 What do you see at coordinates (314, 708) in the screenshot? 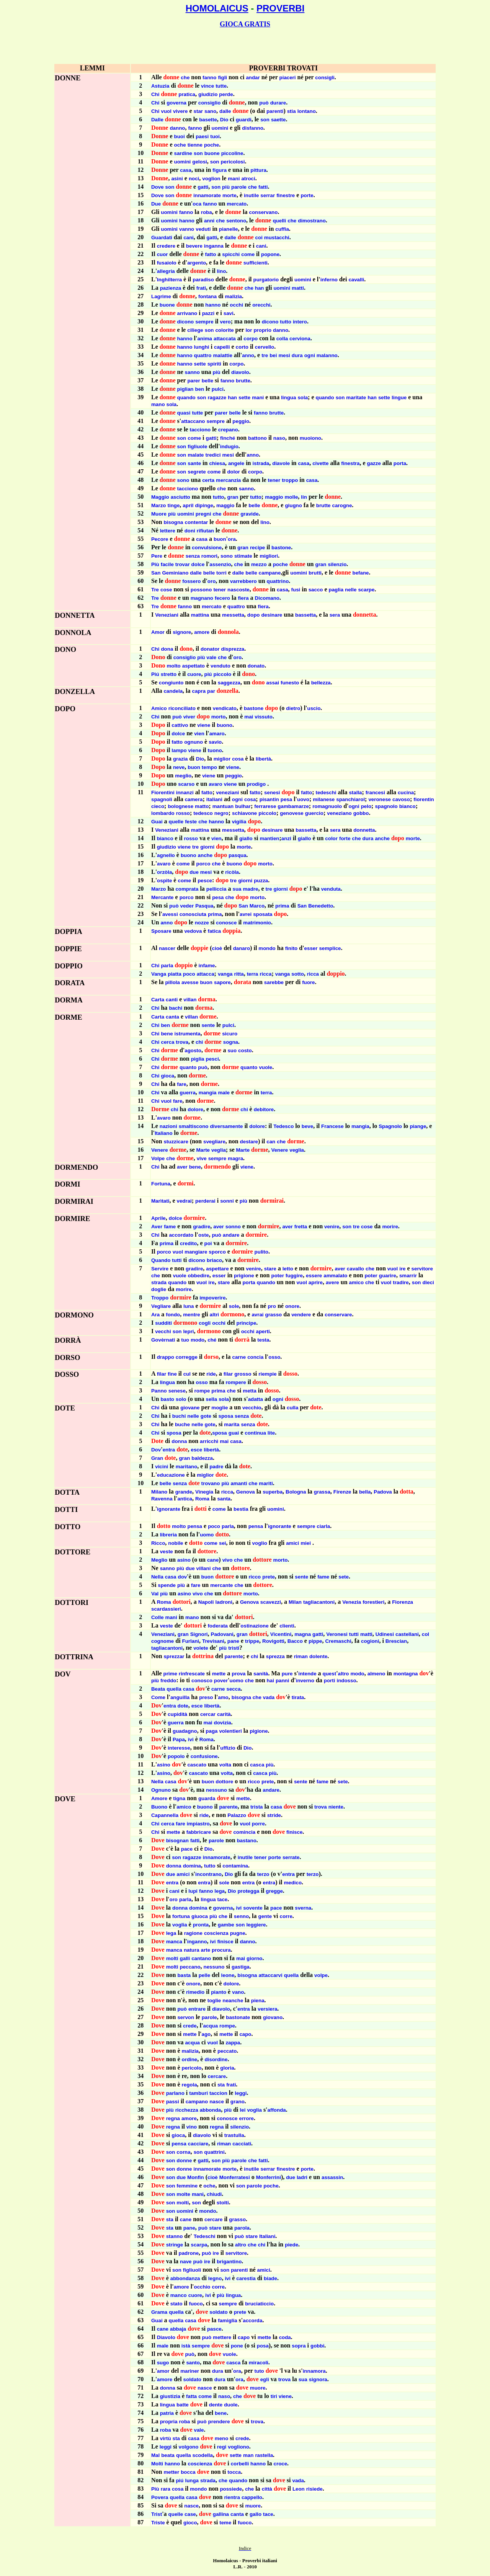
I see `uscio` at bounding box center [314, 708].